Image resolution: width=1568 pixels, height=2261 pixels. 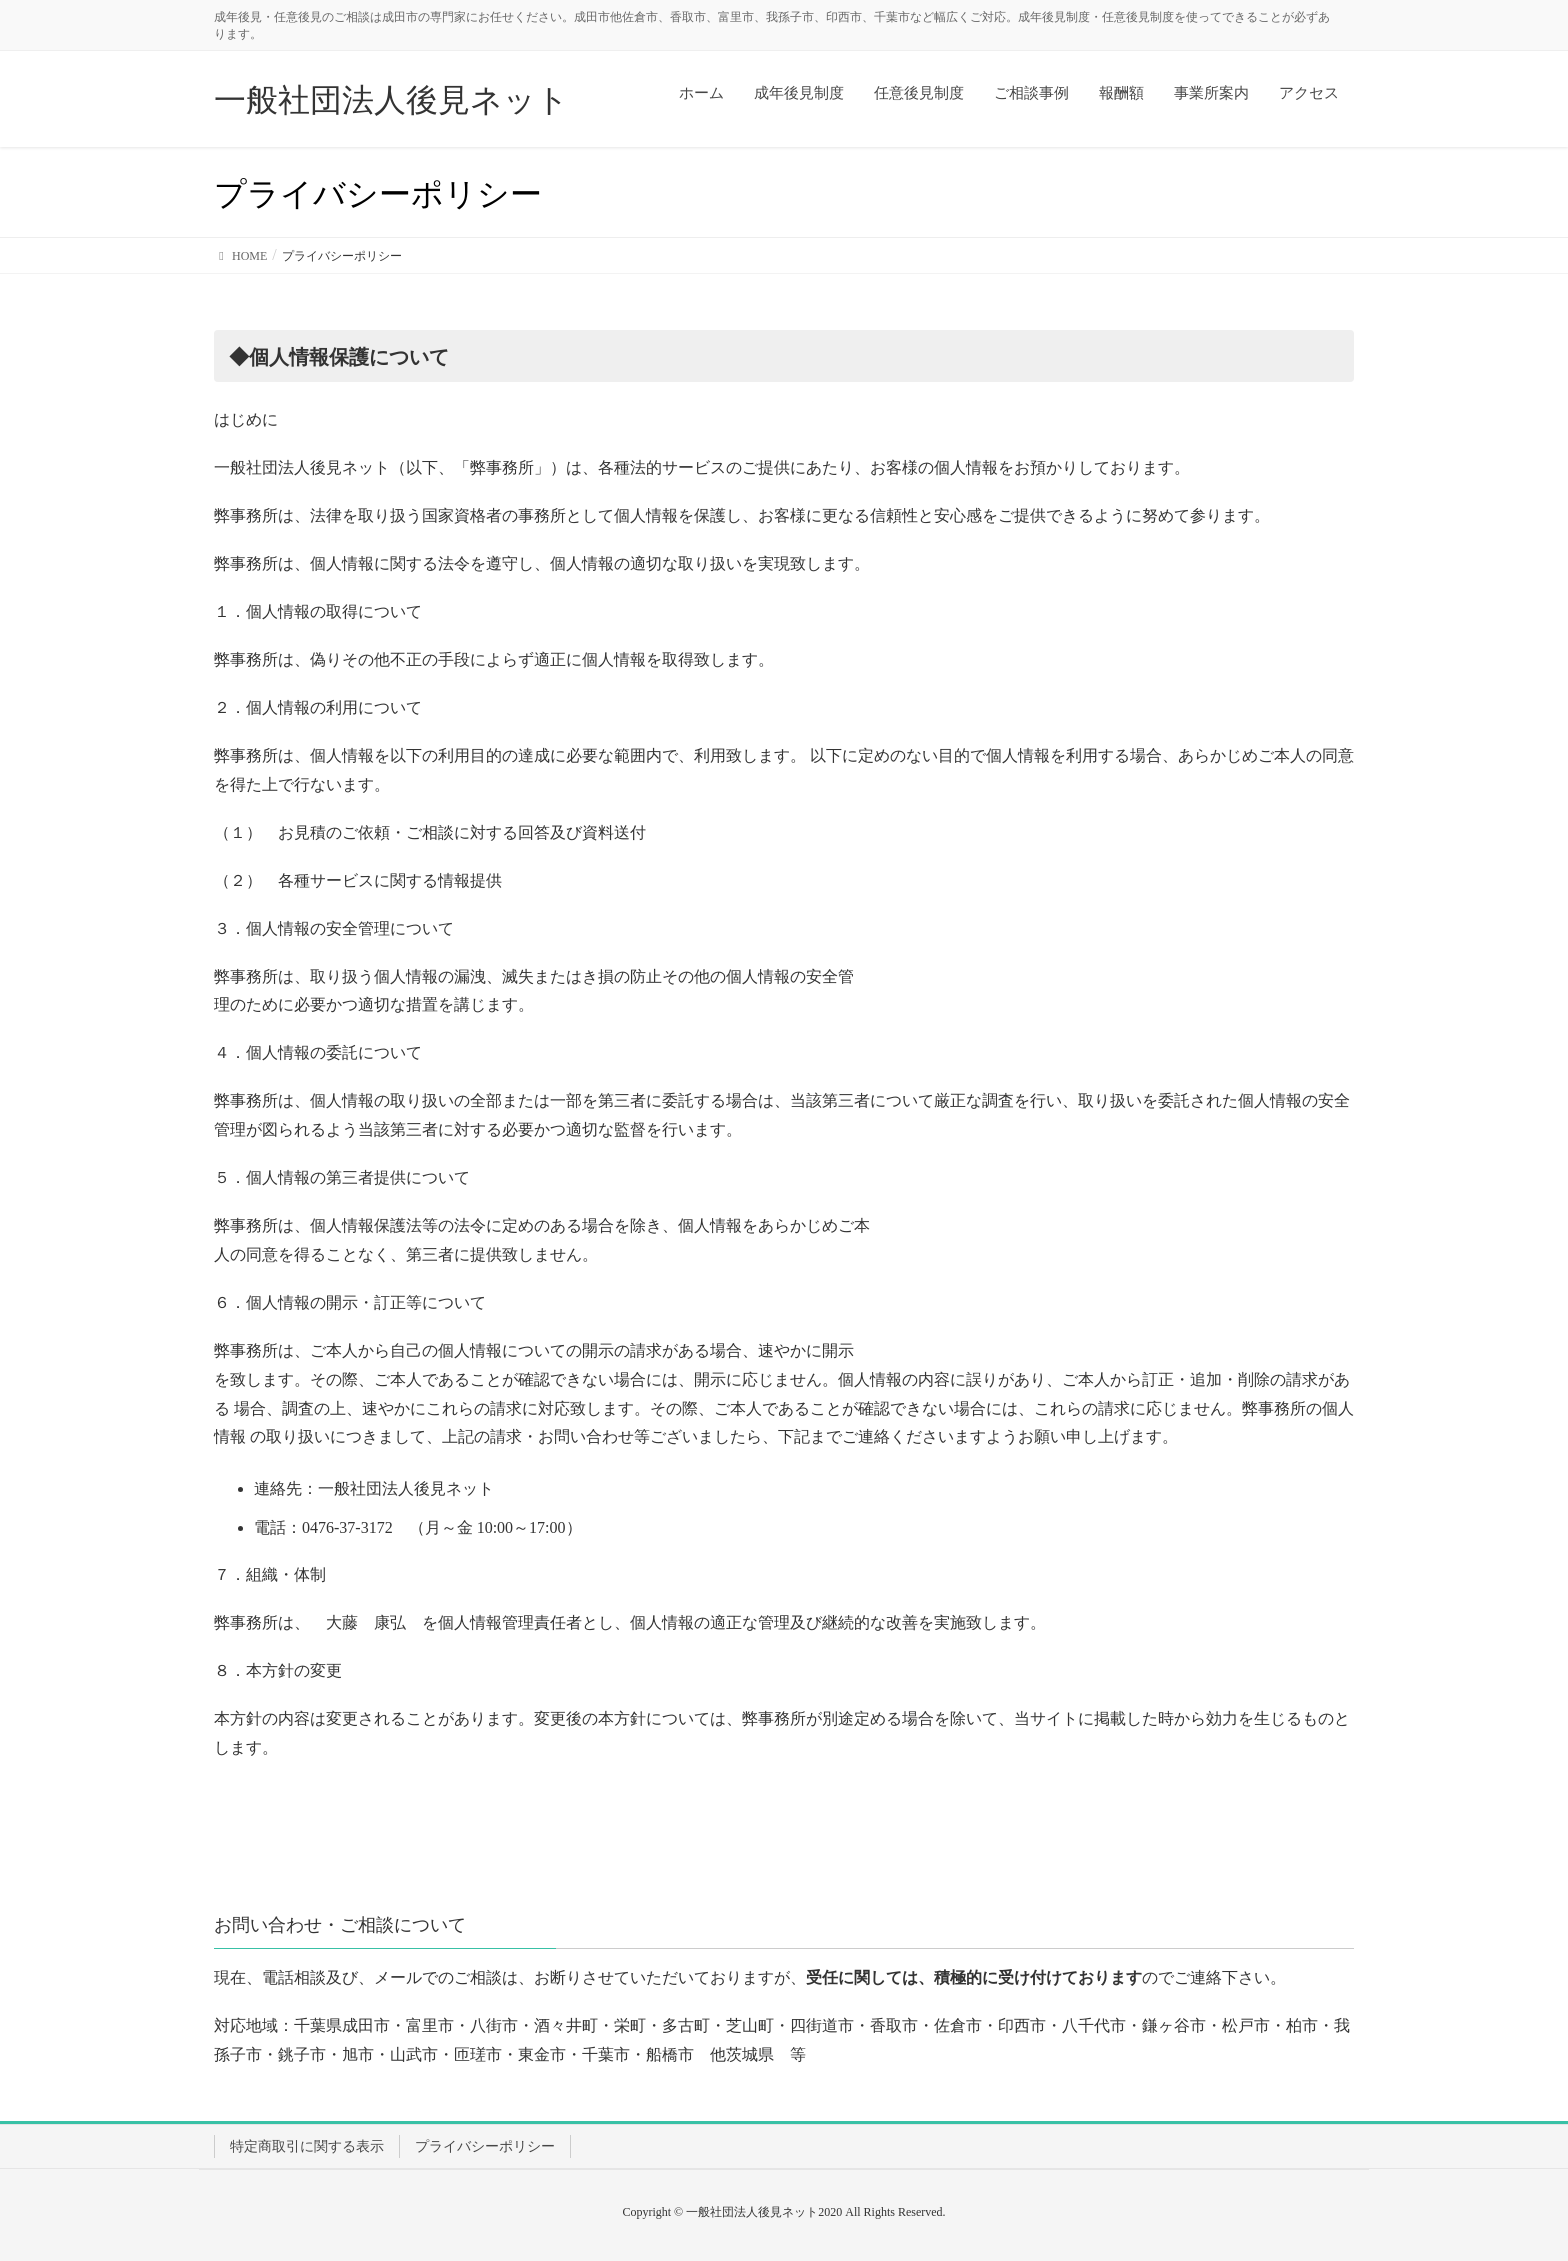 I want to click on 特定商取引に関する表示, so click(x=307, y=2146).